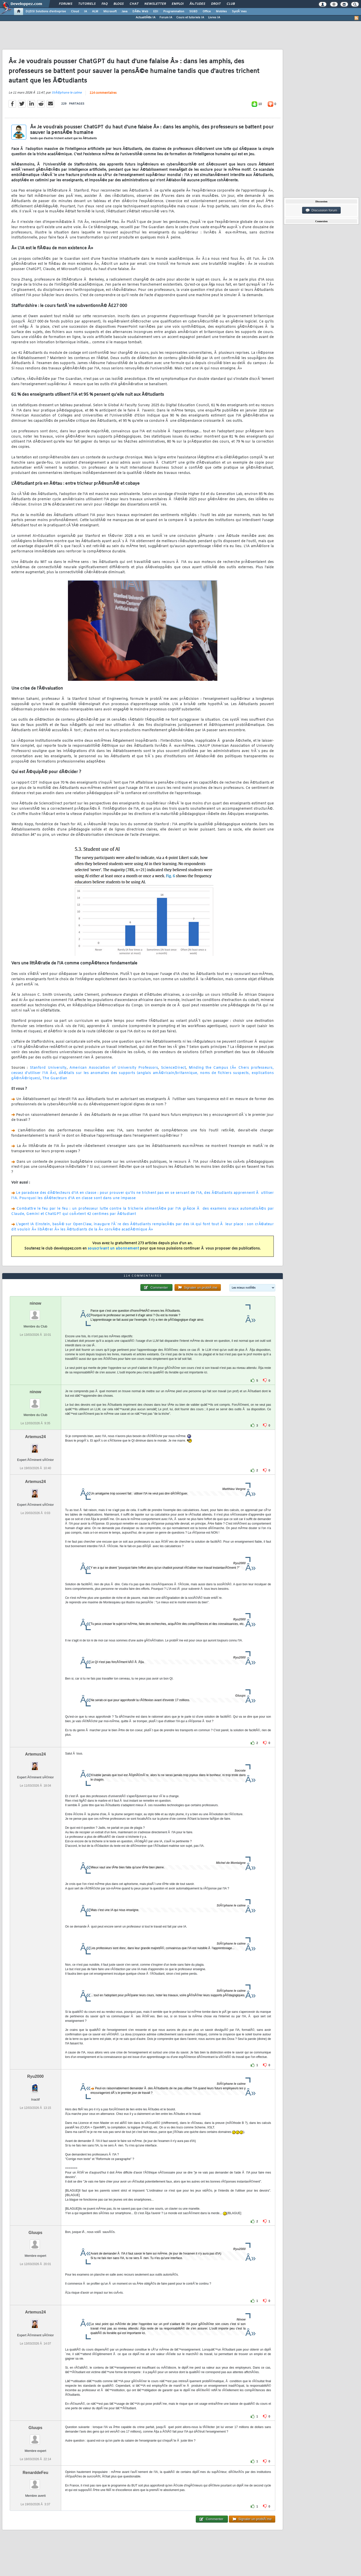 Image resolution: width=361 pixels, height=2576 pixels. Describe the element at coordinates (67, 93) in the screenshot. I see `StÃ©phane le calme` at that location.